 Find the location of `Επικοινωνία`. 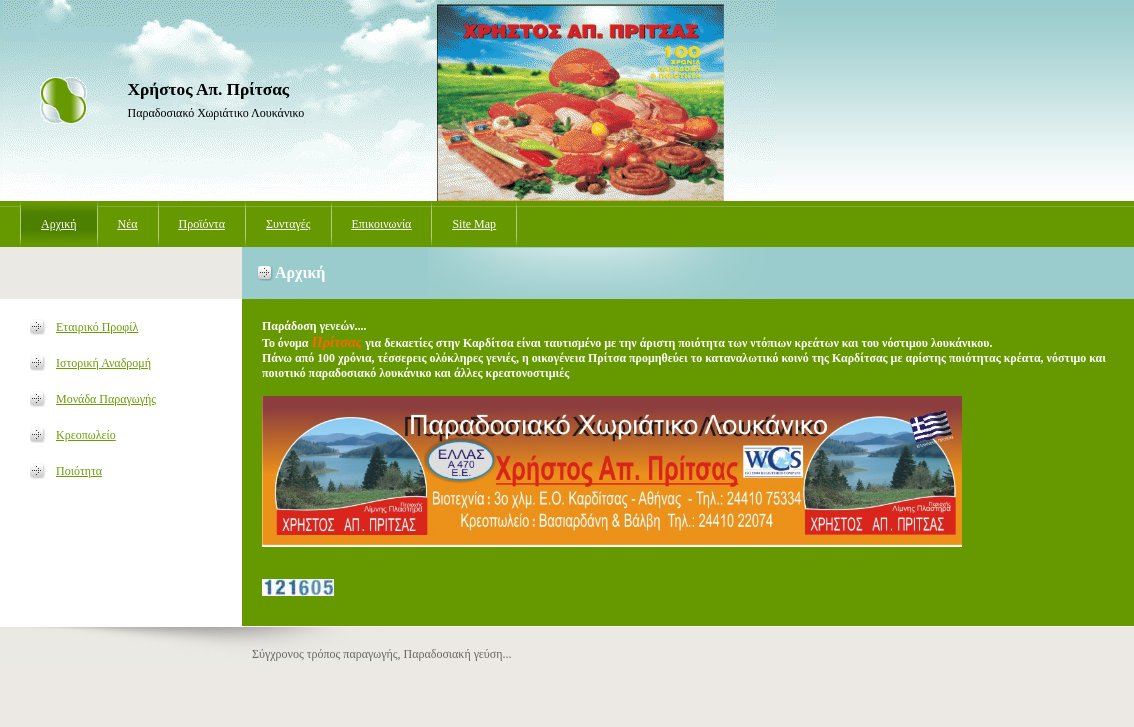

Επικοινωνία is located at coordinates (382, 224).